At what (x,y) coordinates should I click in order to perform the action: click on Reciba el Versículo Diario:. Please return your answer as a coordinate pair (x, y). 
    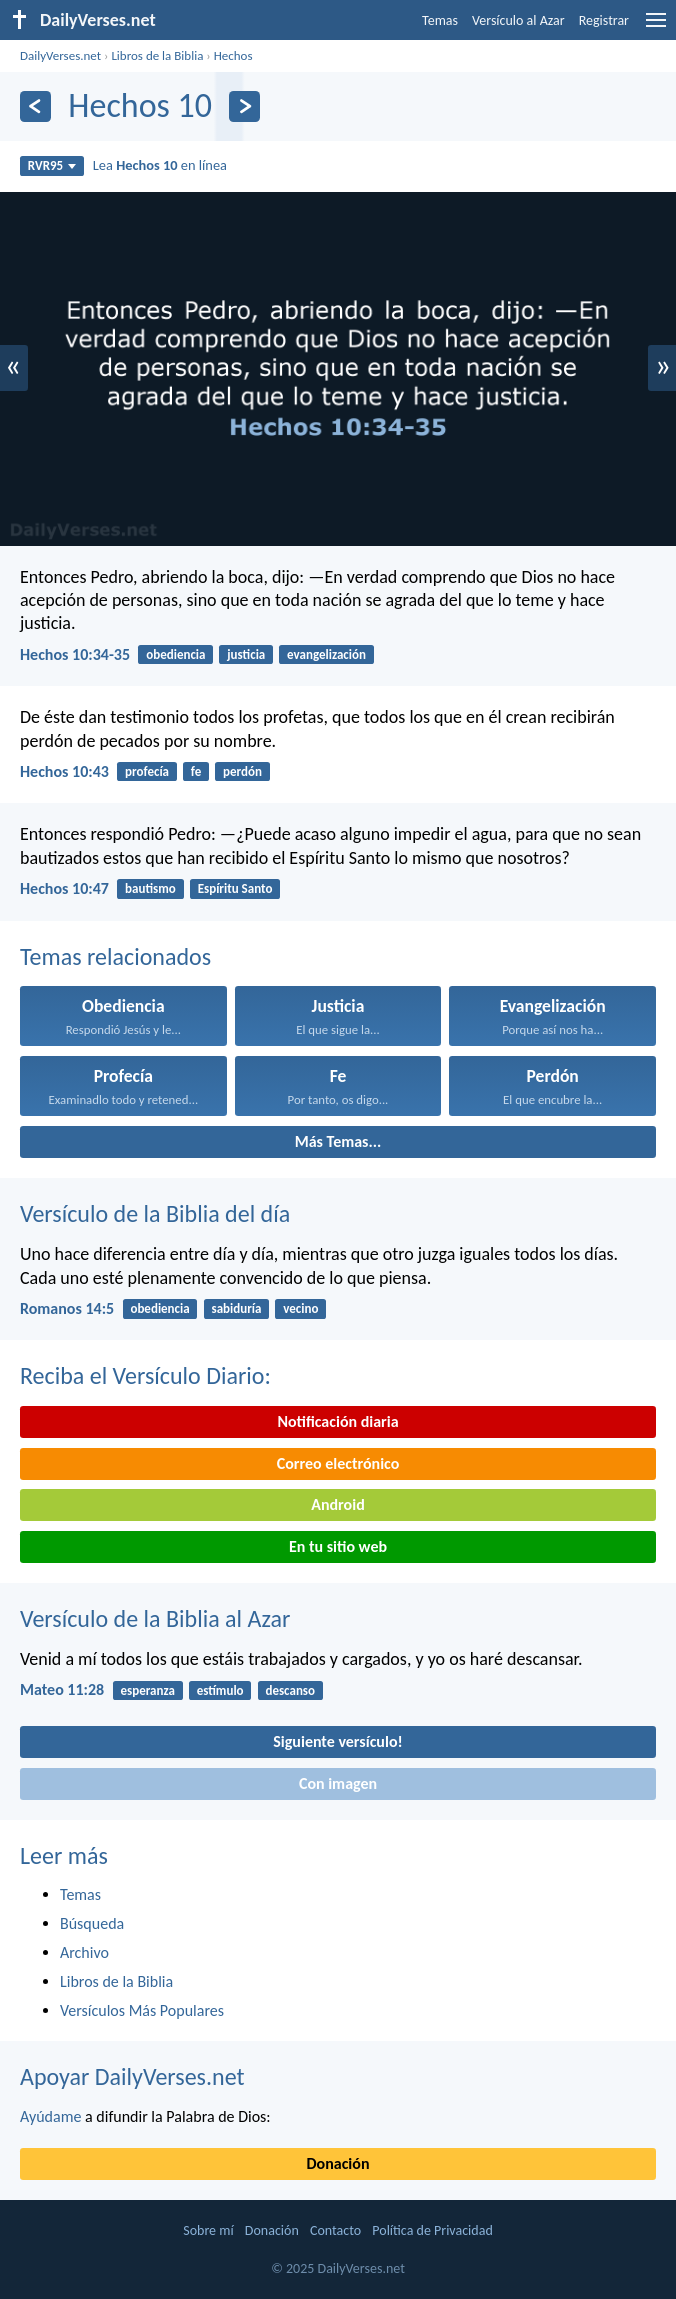
    Looking at the image, I should click on (145, 1375).